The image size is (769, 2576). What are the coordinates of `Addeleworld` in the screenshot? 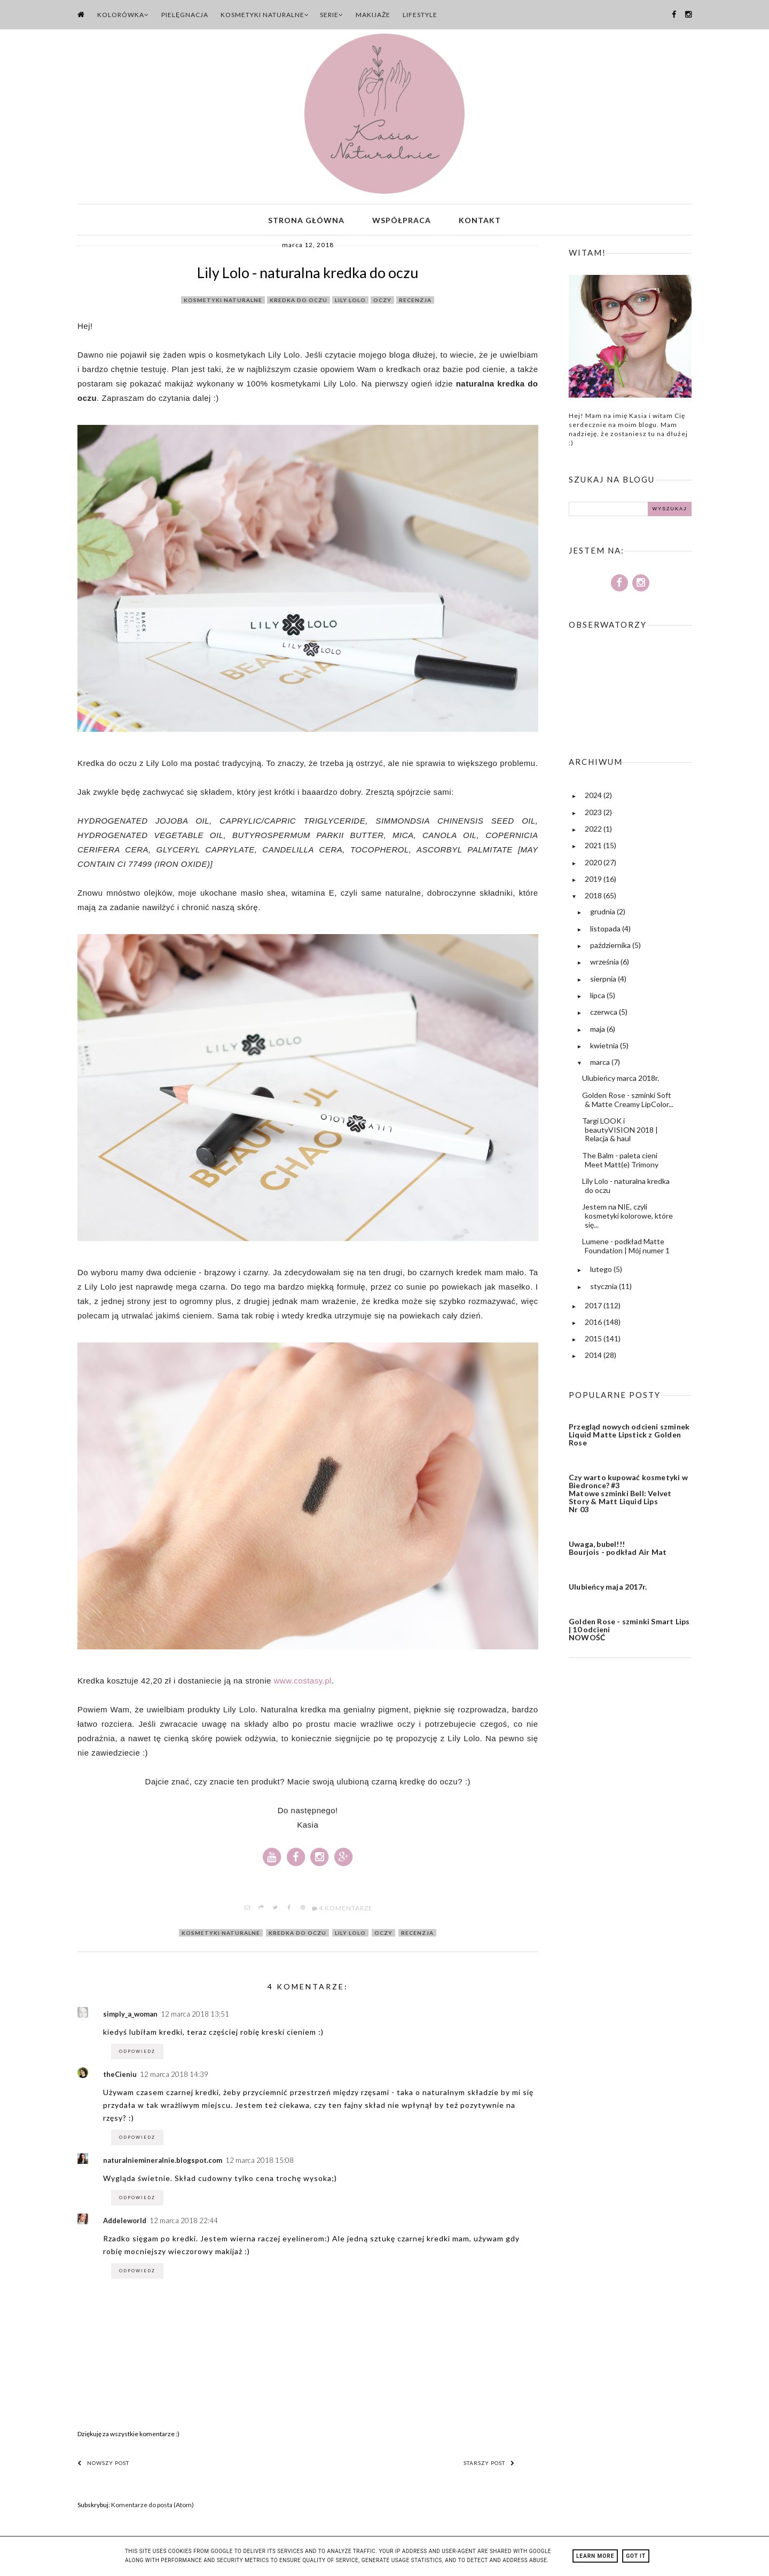 It's located at (124, 2223).